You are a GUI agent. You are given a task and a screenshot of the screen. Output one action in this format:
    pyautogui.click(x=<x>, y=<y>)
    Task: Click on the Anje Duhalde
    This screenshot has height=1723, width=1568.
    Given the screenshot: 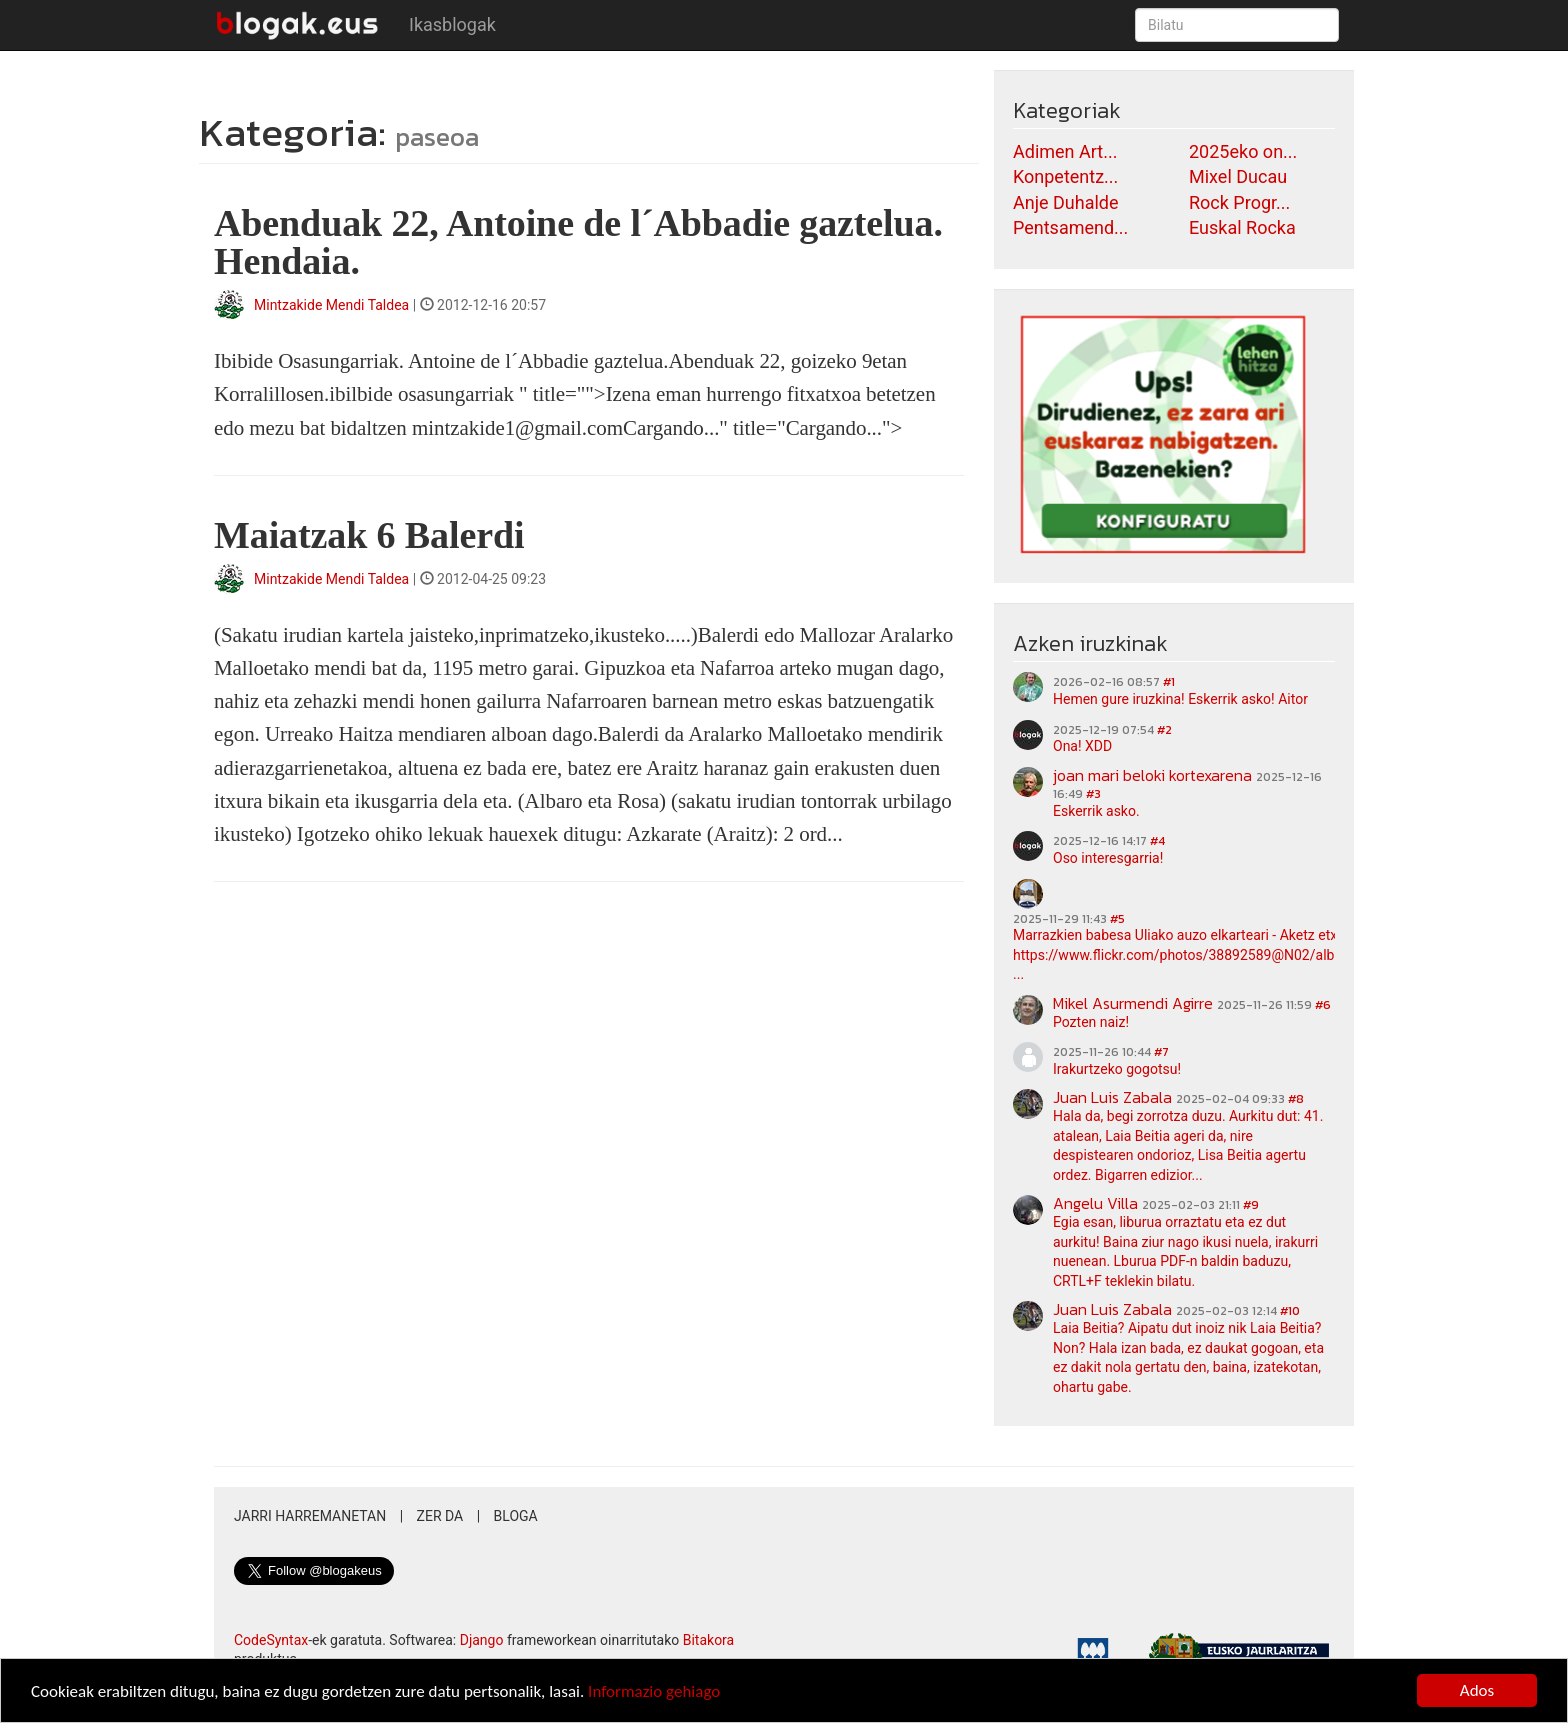 What is the action you would take?
    pyautogui.click(x=1066, y=202)
    